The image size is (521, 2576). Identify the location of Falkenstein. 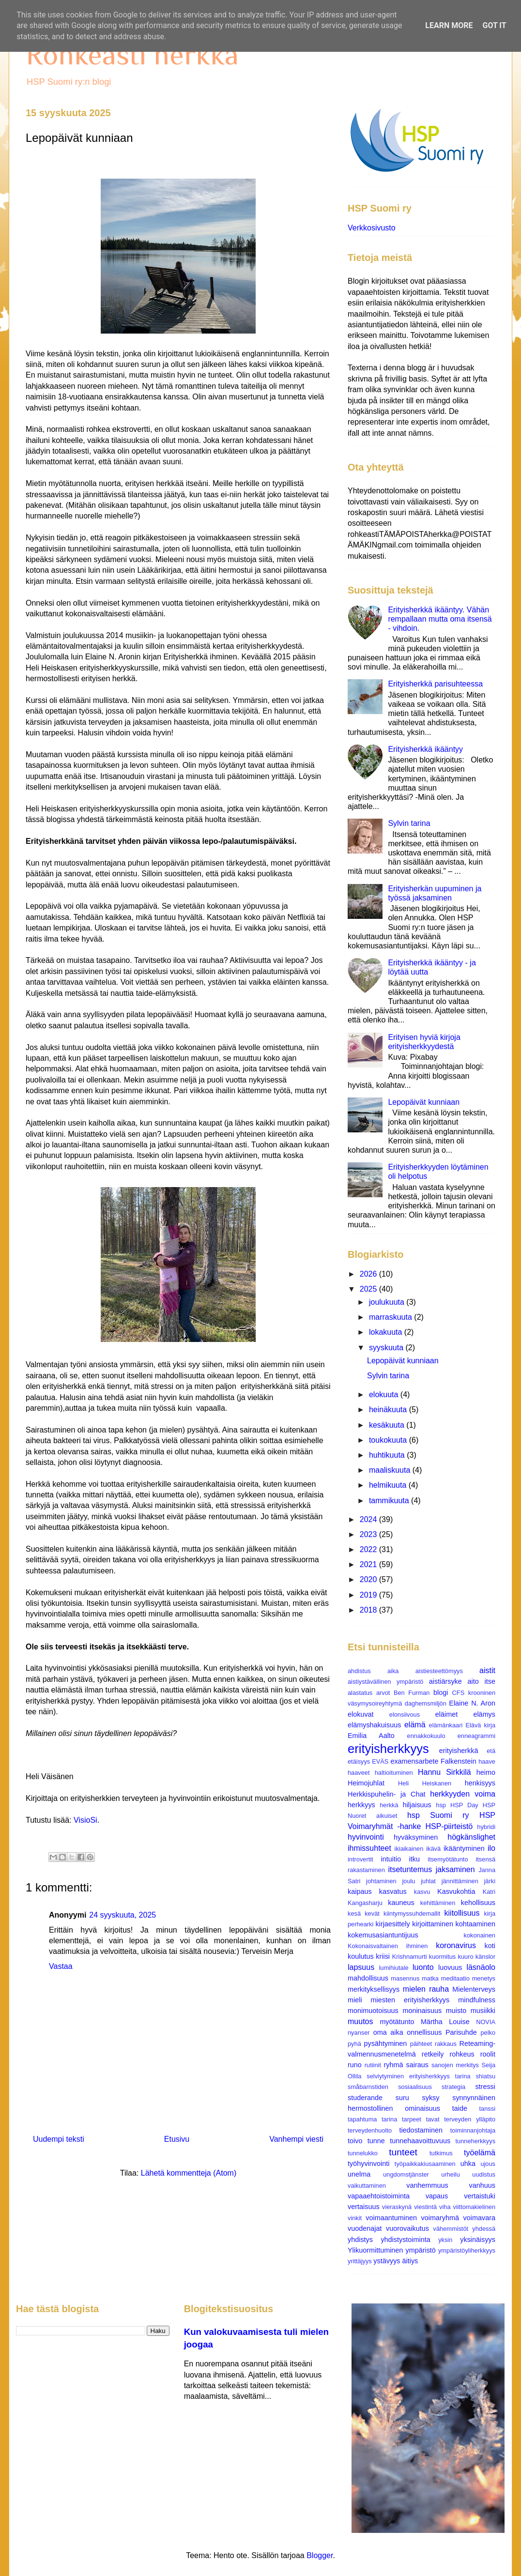
(458, 1761).